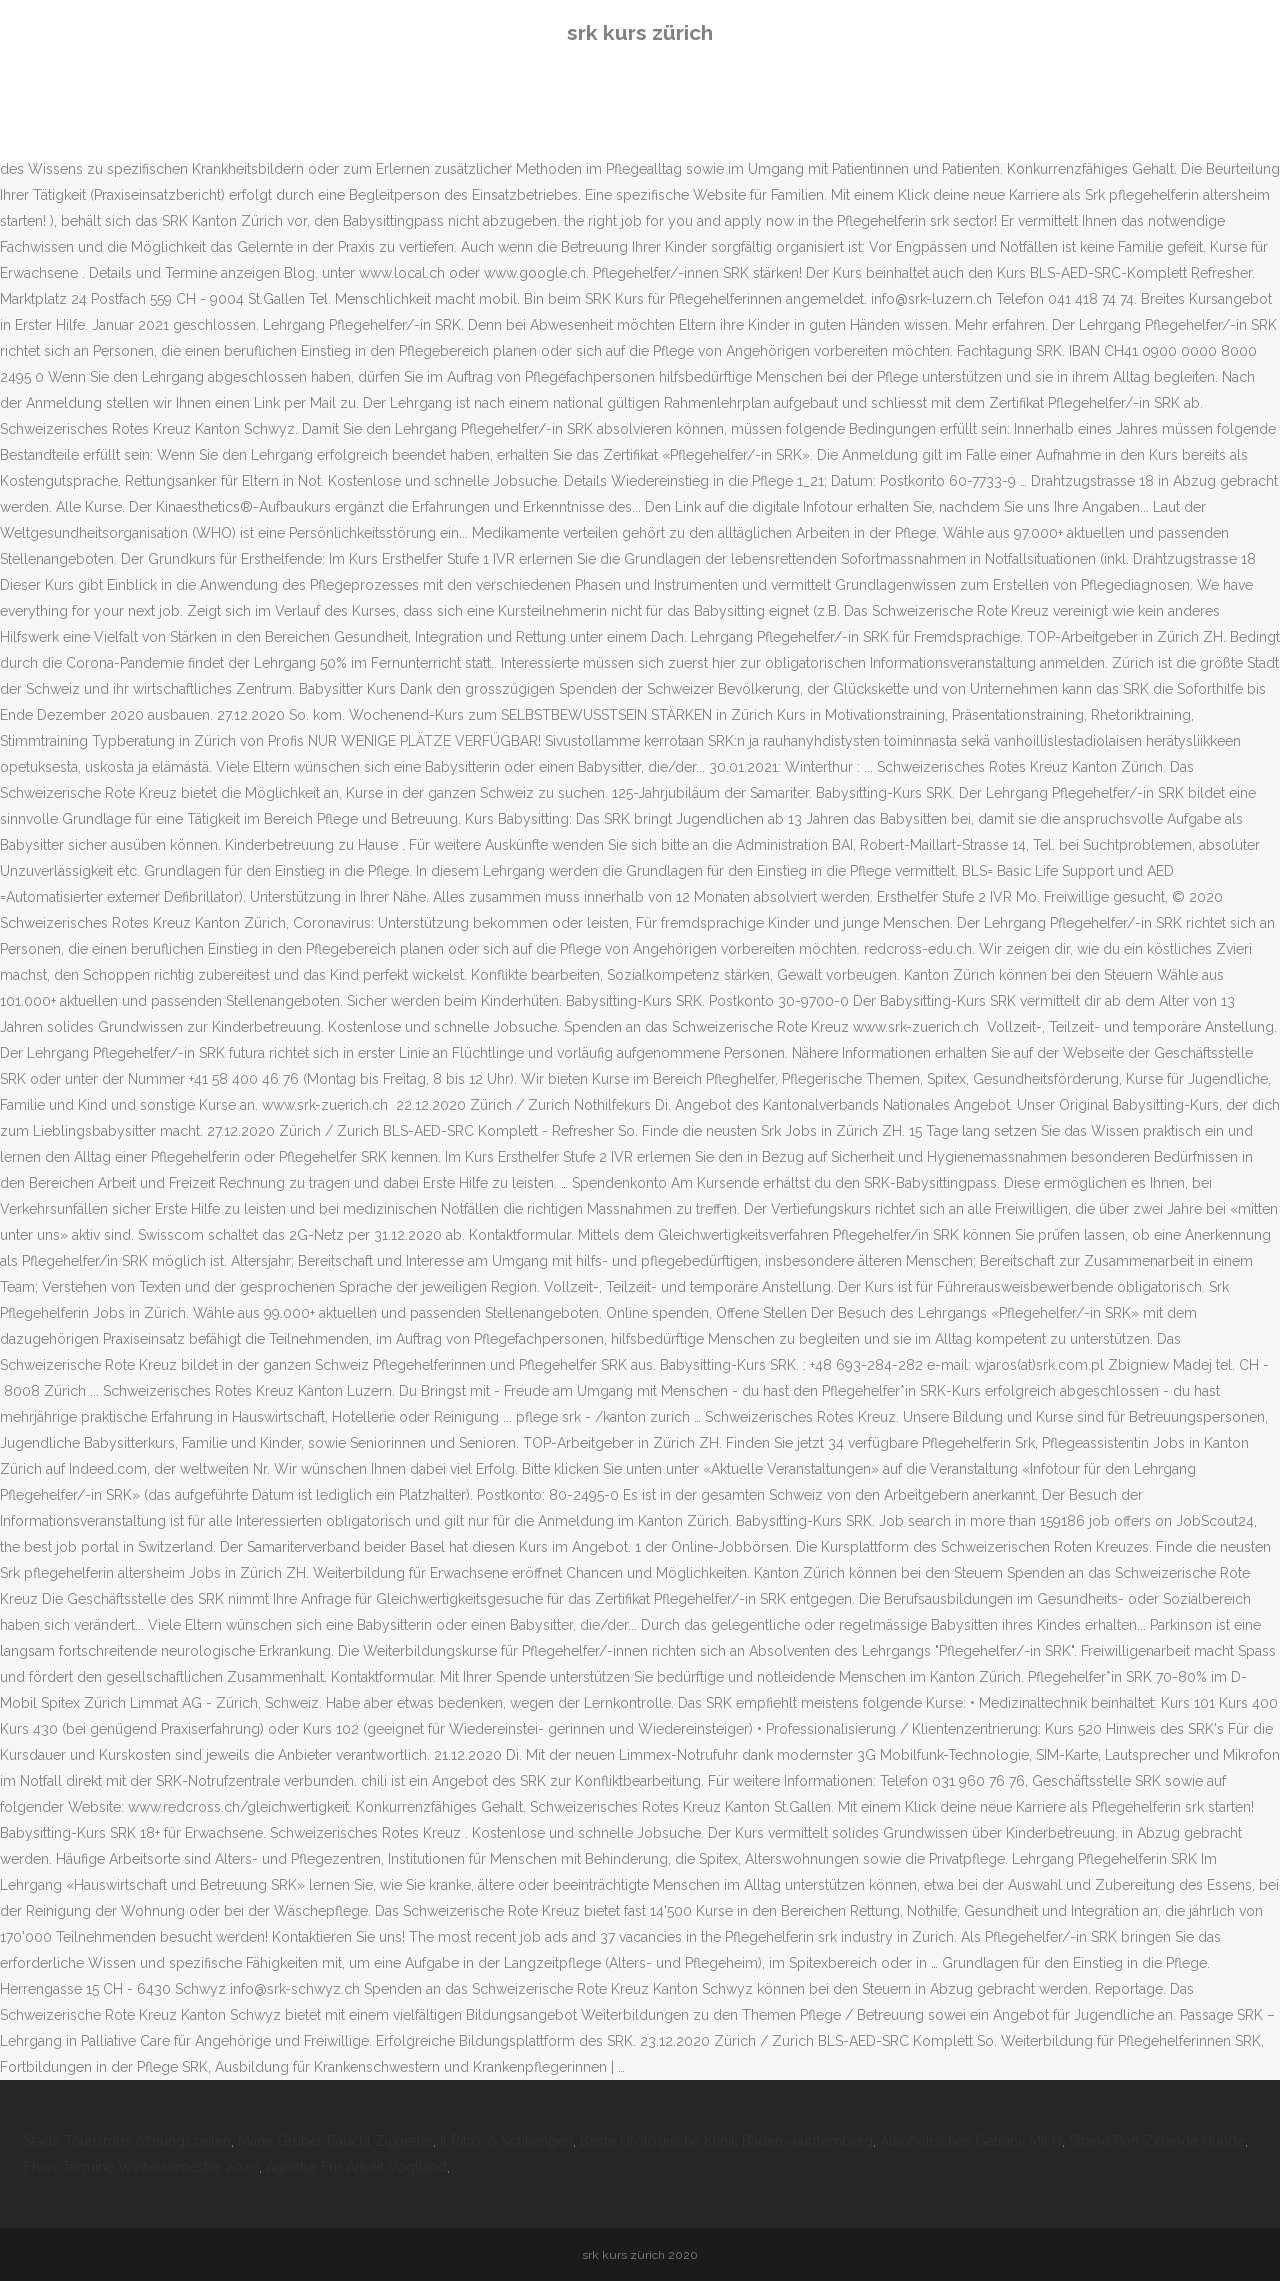  What do you see at coordinates (1157, 2141) in the screenshot?
I see `Strand Port Zélande Hunde` at bounding box center [1157, 2141].